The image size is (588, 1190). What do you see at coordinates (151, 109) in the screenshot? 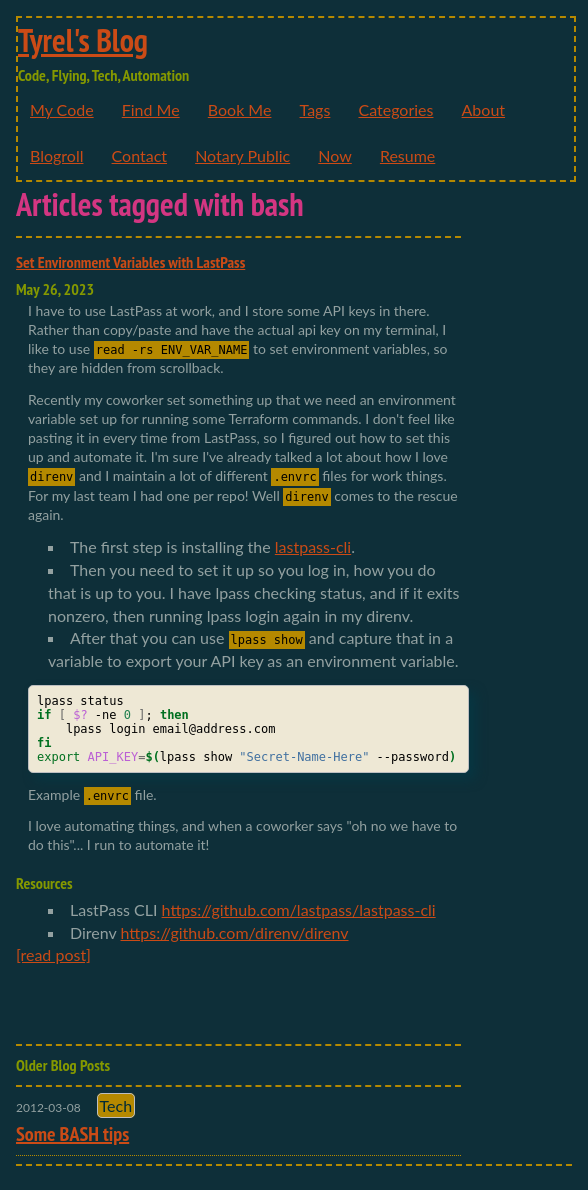
I see `Find Me` at bounding box center [151, 109].